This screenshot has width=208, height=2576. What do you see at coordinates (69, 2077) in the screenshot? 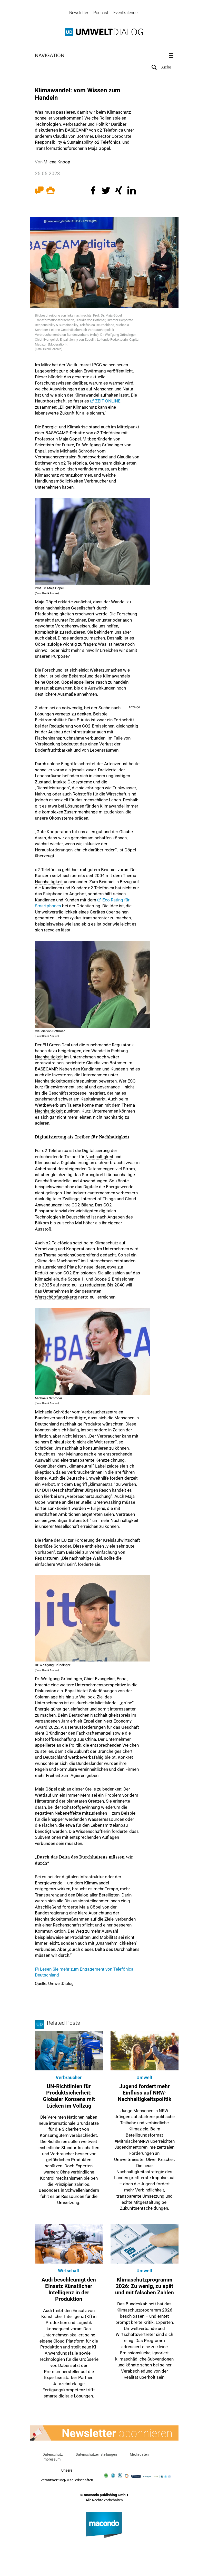
I see `Verbraucher` at bounding box center [69, 2077].